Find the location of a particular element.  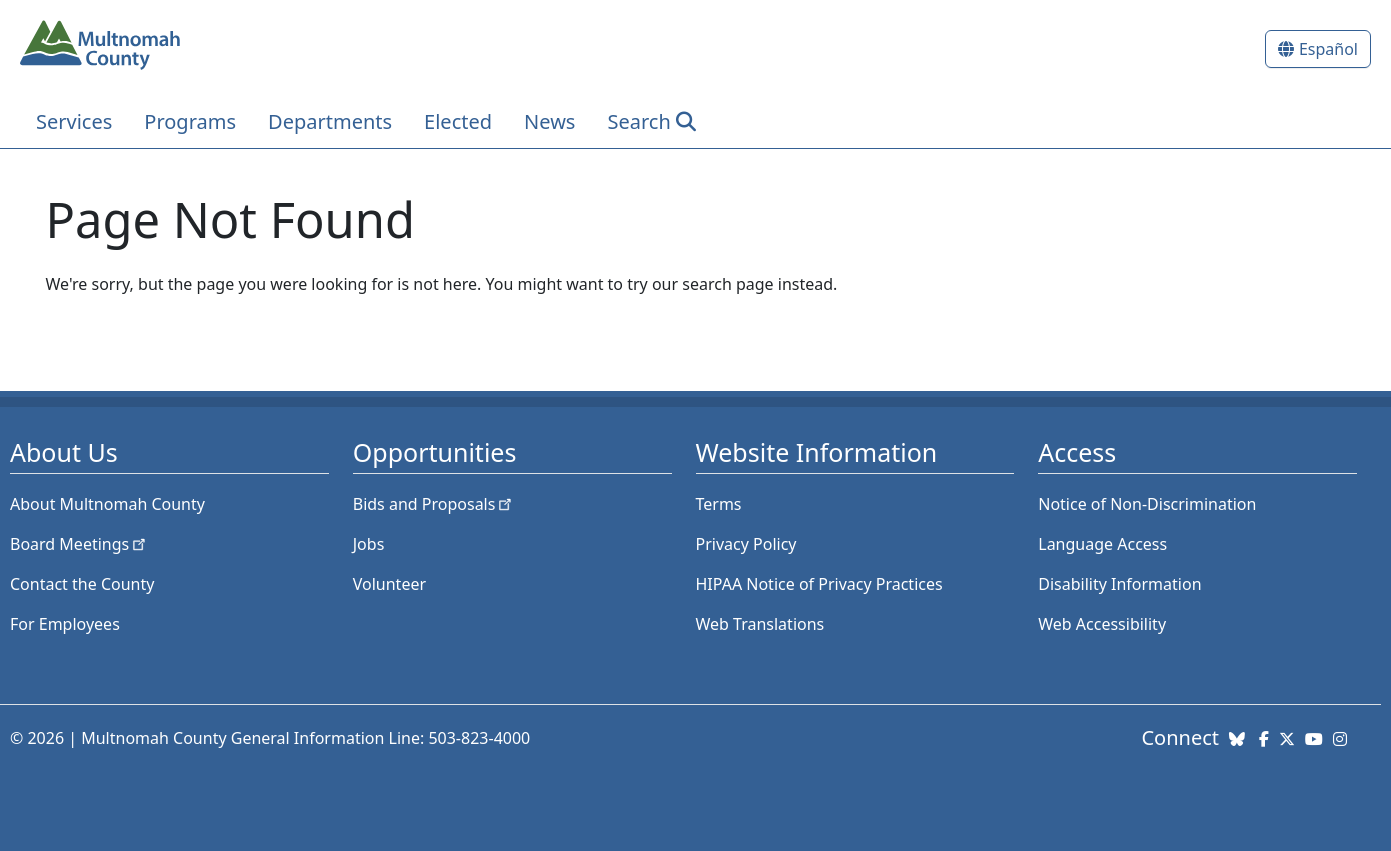

HIPAA Notice of Privacy Practices is located at coordinates (819, 584).